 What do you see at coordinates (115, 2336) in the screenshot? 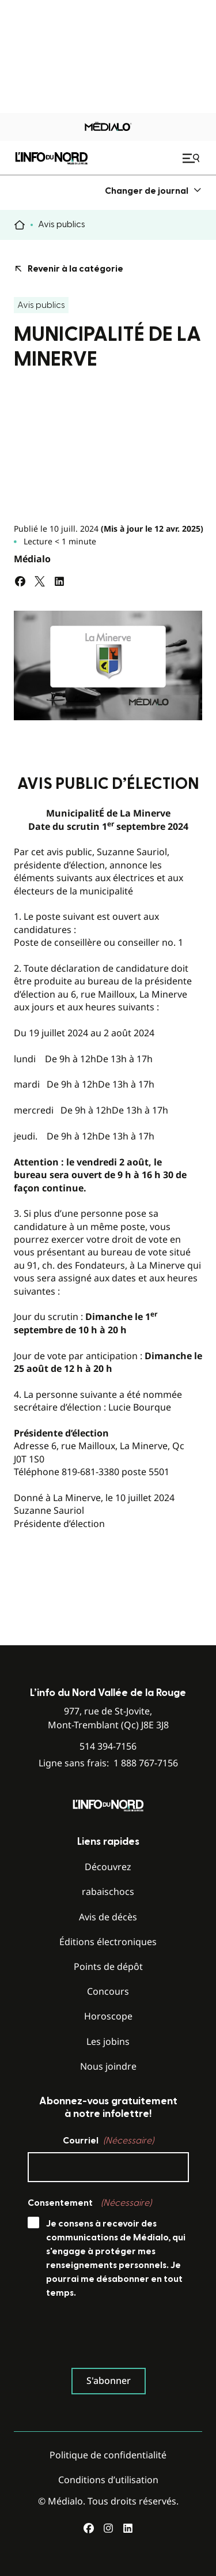
I see `[presentation]` at bounding box center [115, 2336].